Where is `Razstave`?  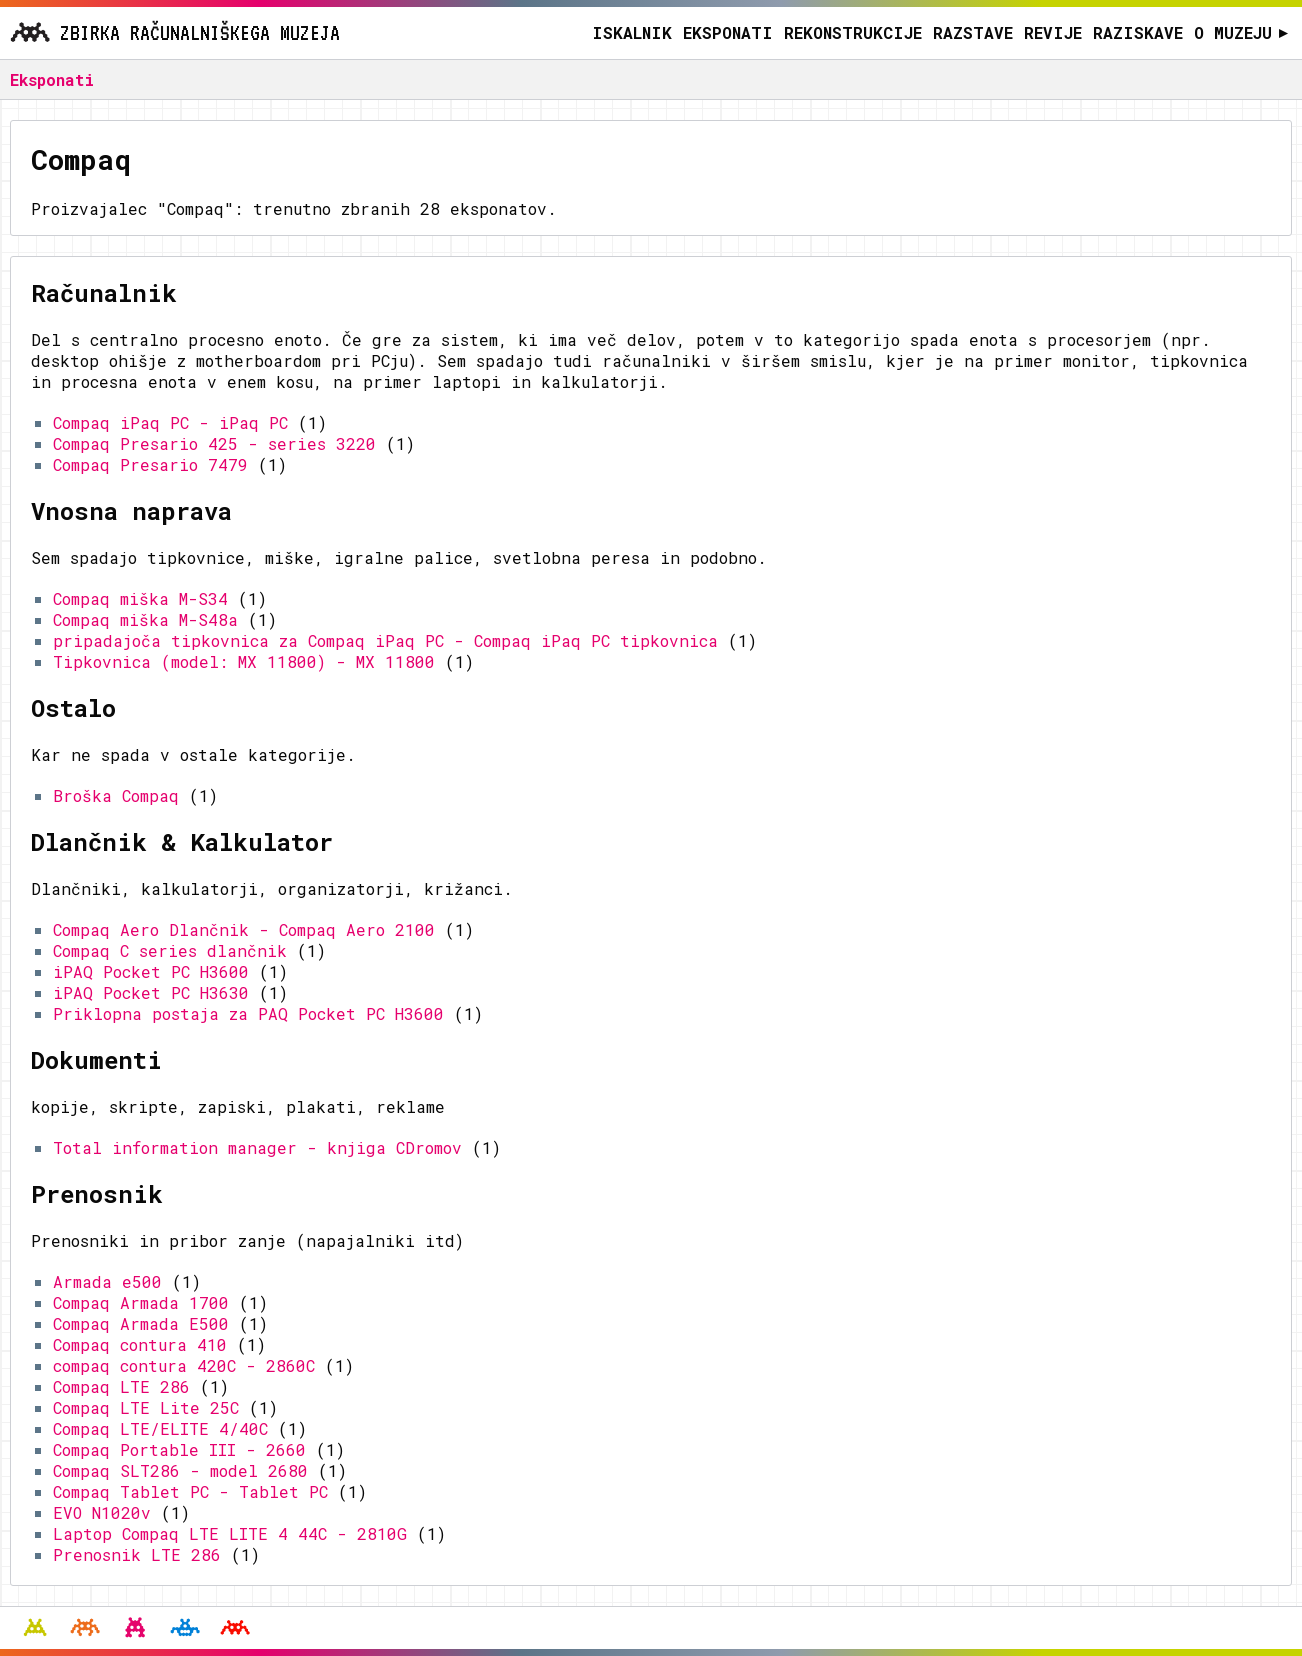
Razstave is located at coordinates (973, 32).